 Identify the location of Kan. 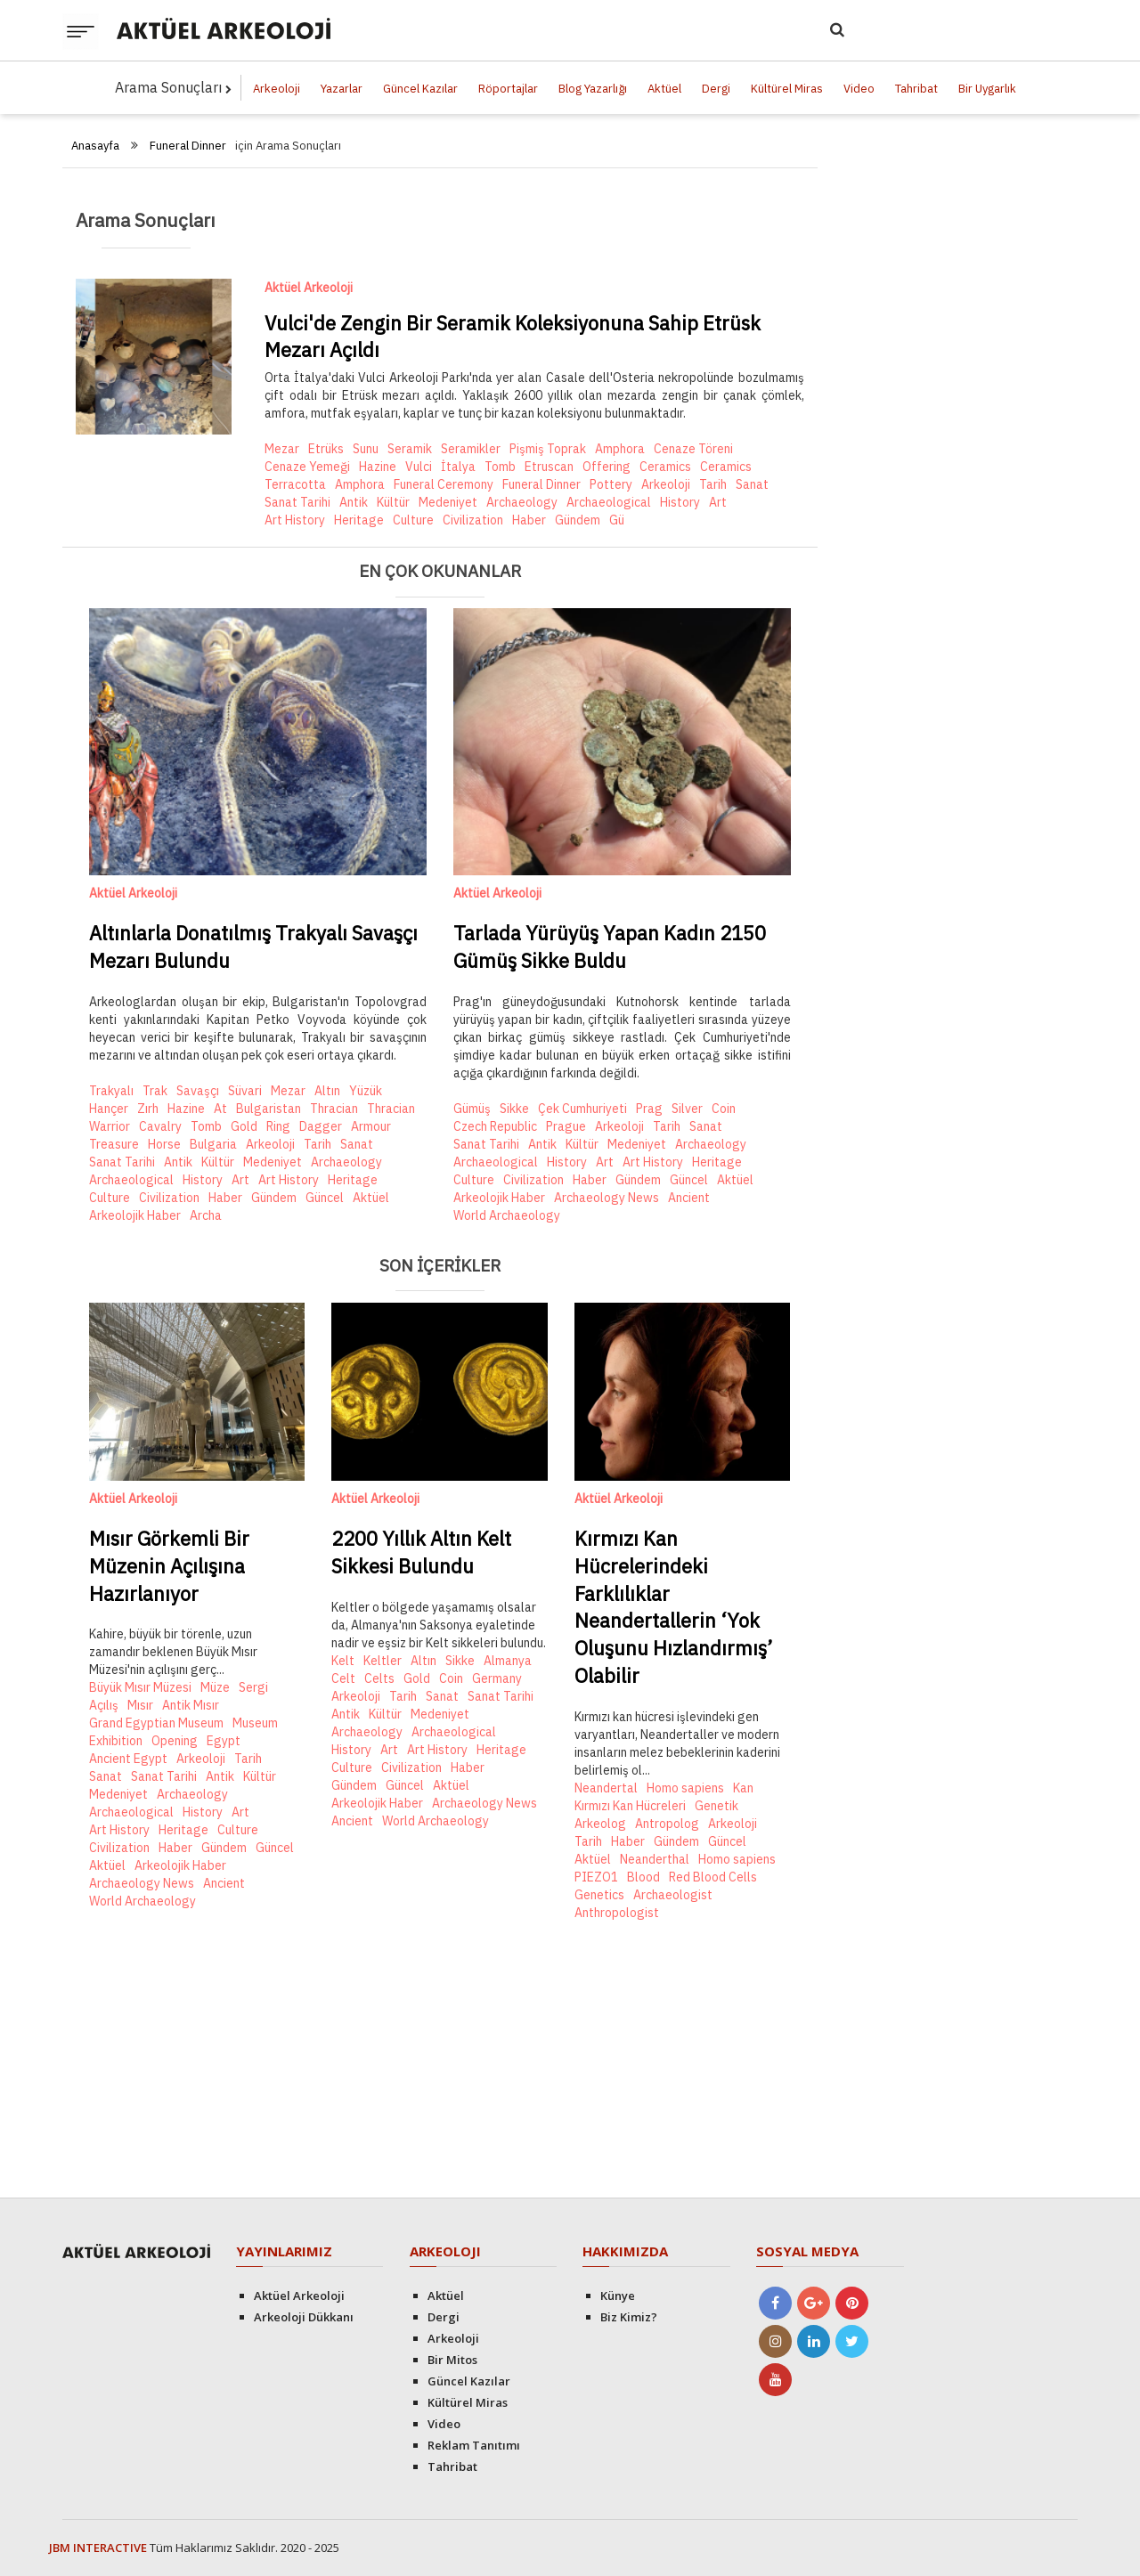
(743, 1788).